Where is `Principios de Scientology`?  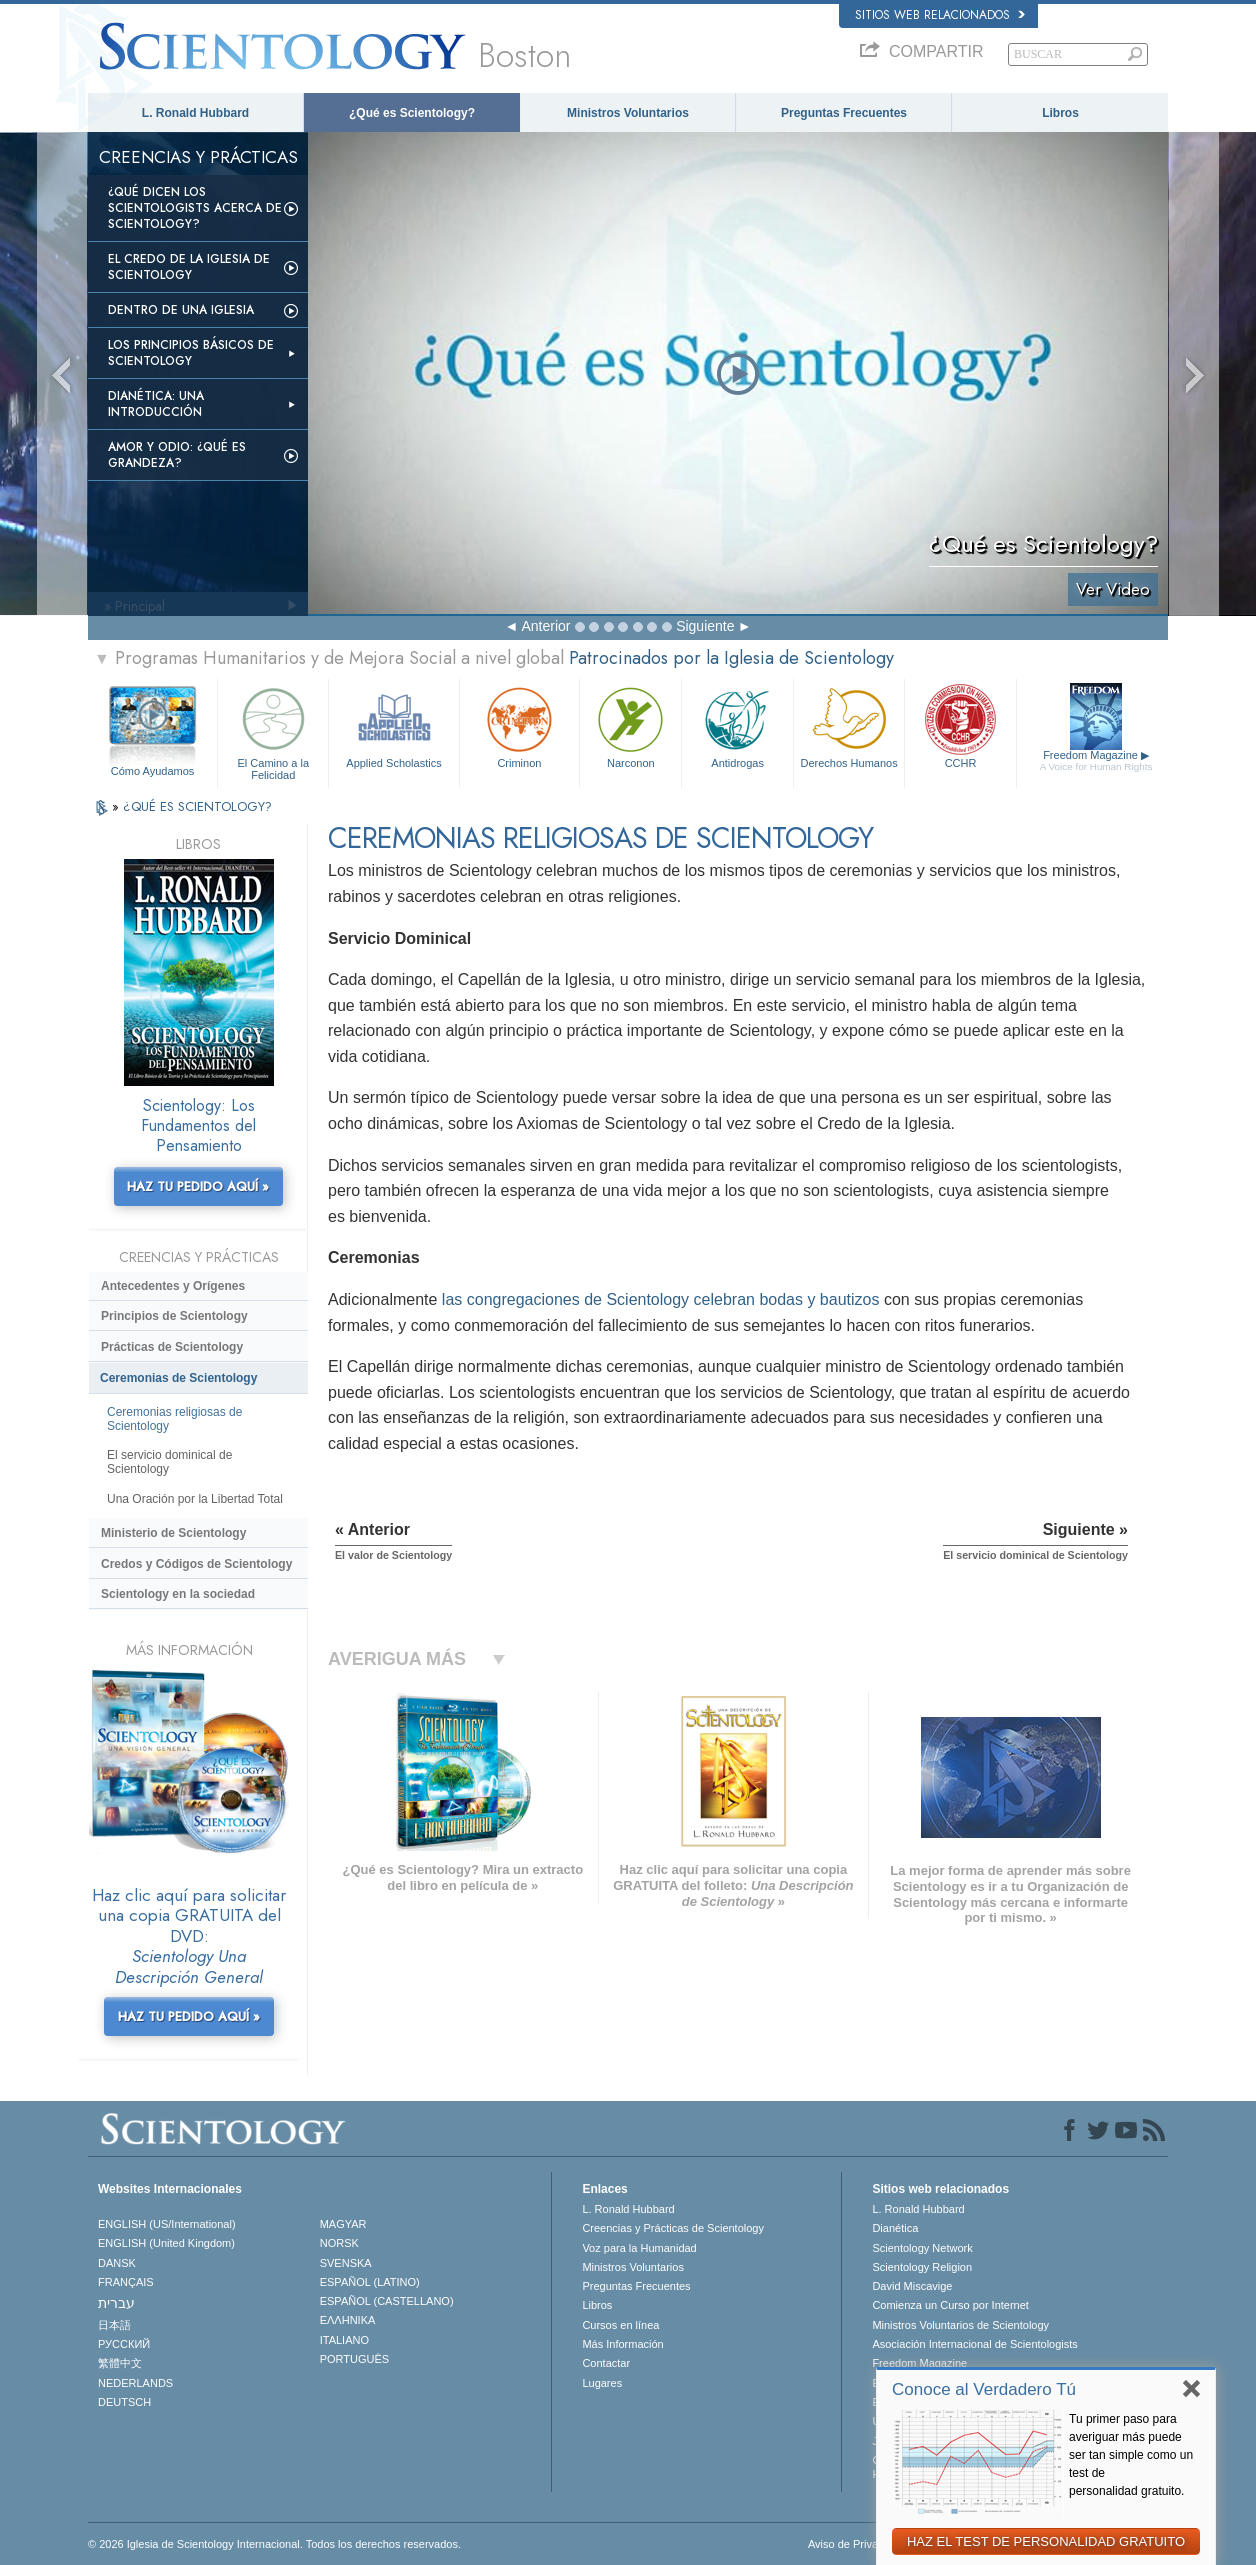 Principios de Scientology is located at coordinates (174, 1316).